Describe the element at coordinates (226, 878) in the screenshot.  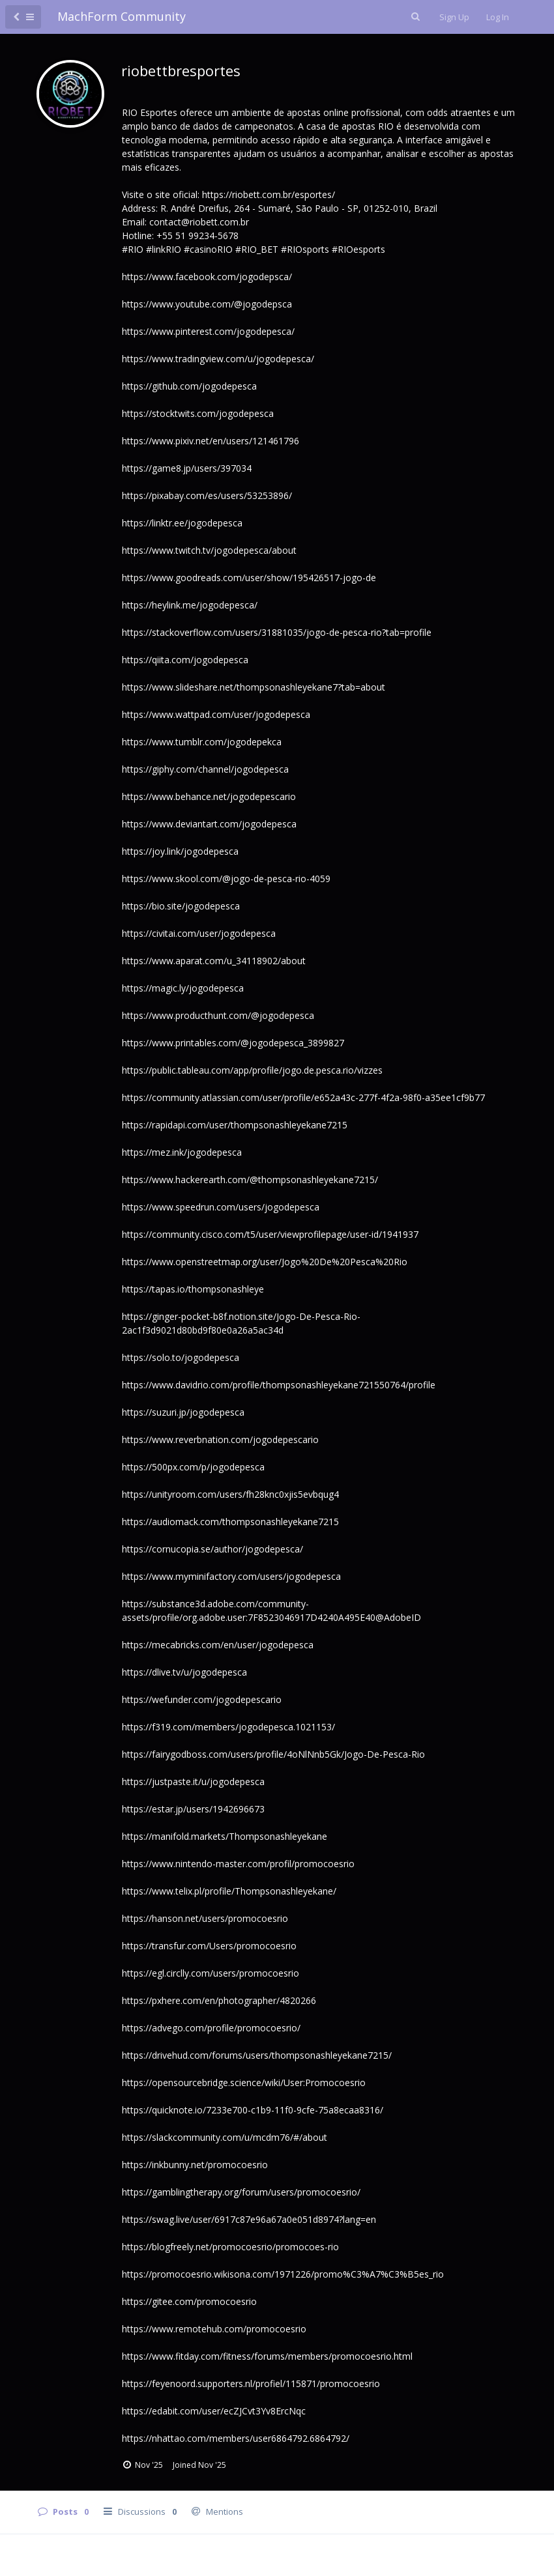
I see `https://www.skool.com/@jogo-de-pesca-rio-4059` at that location.